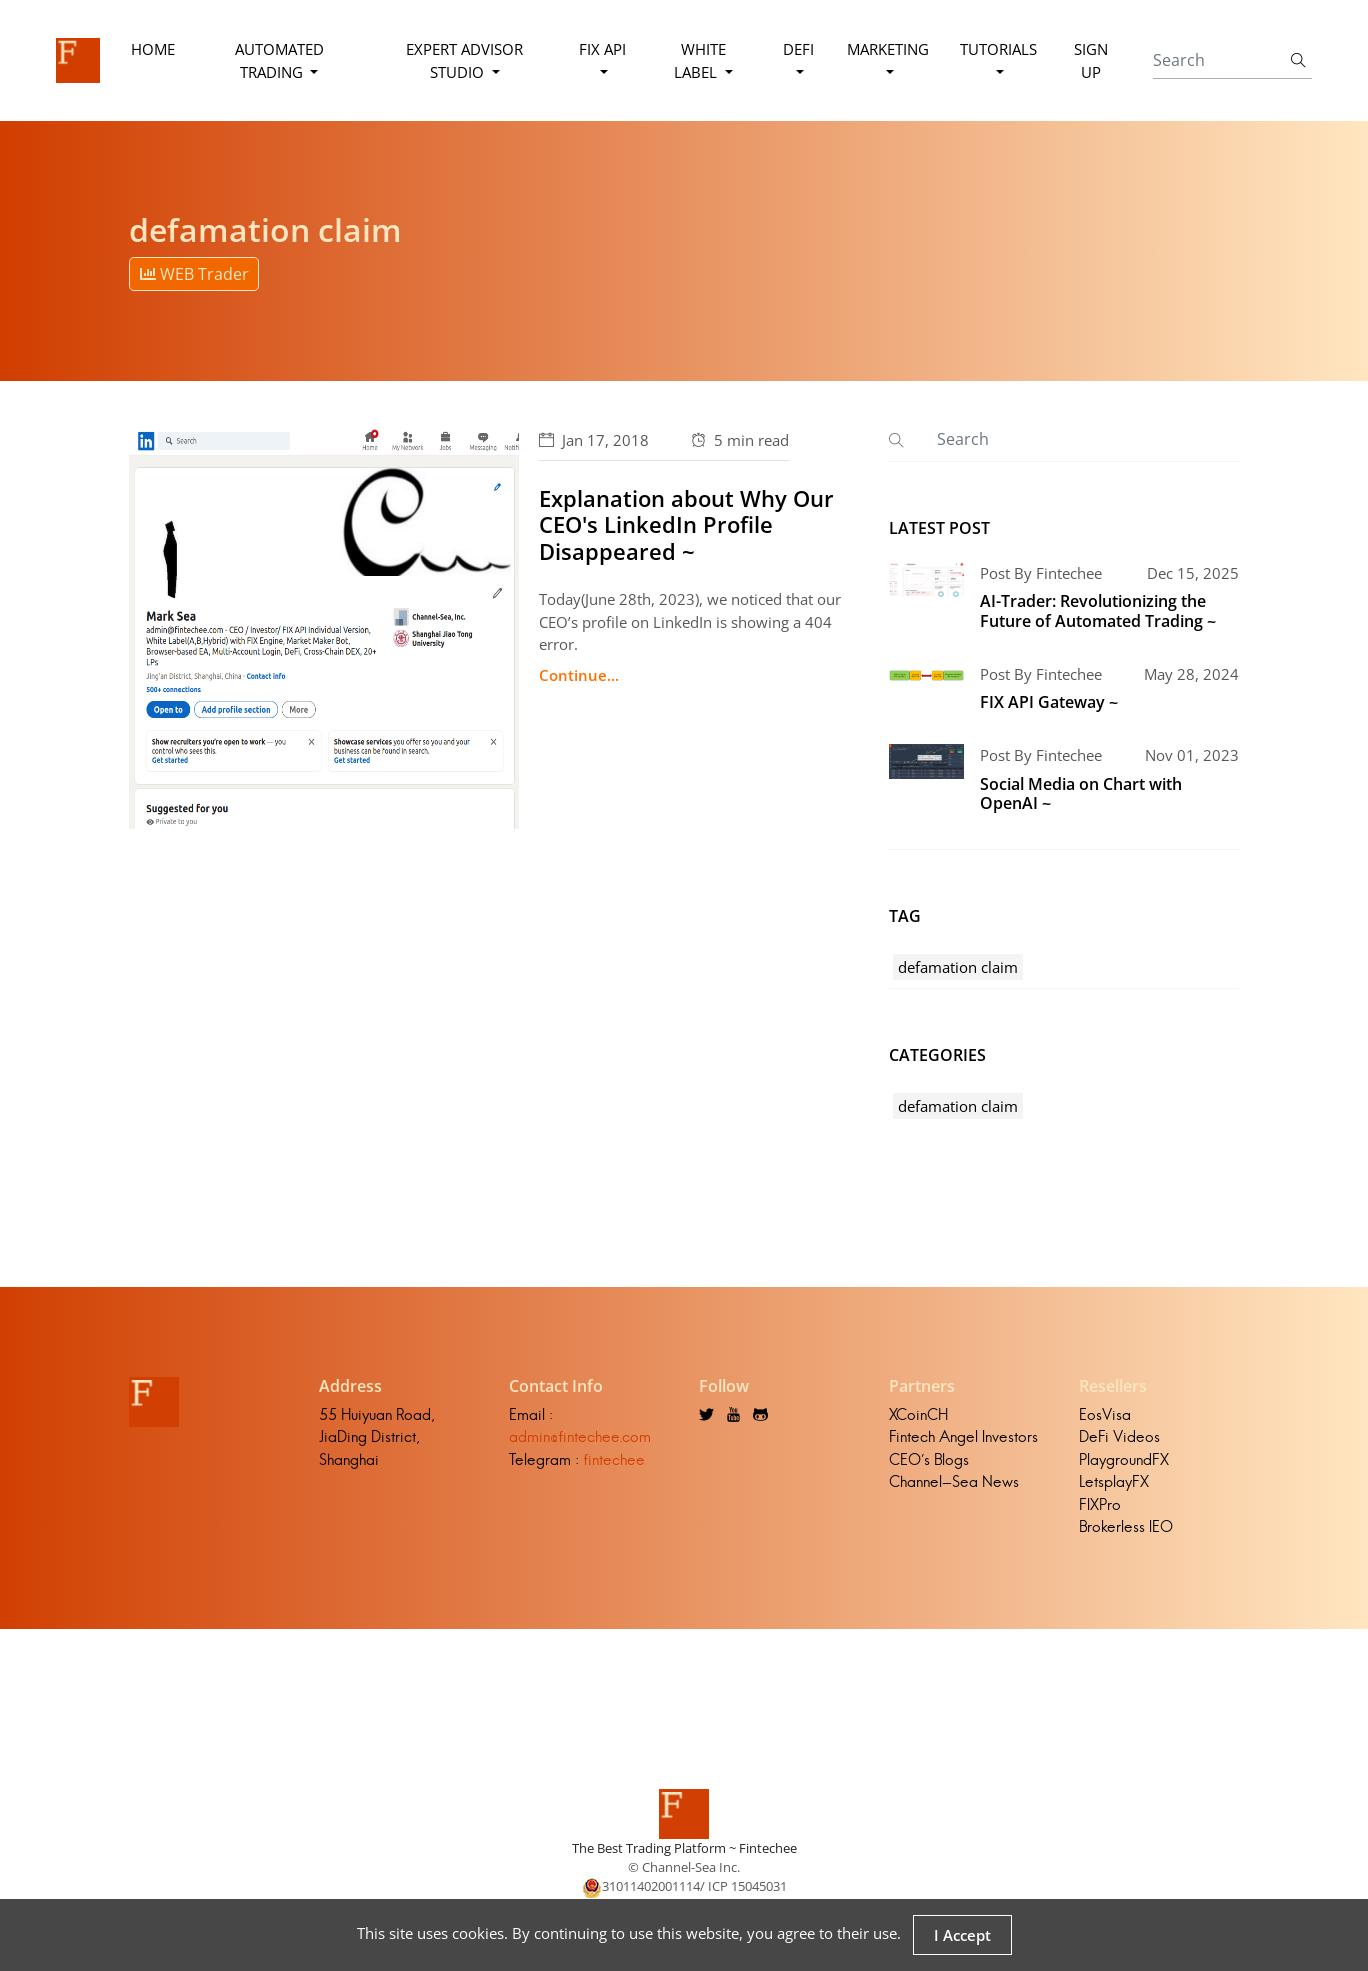 This screenshot has width=1368, height=1971. I want to click on fintechee, so click(614, 1459).